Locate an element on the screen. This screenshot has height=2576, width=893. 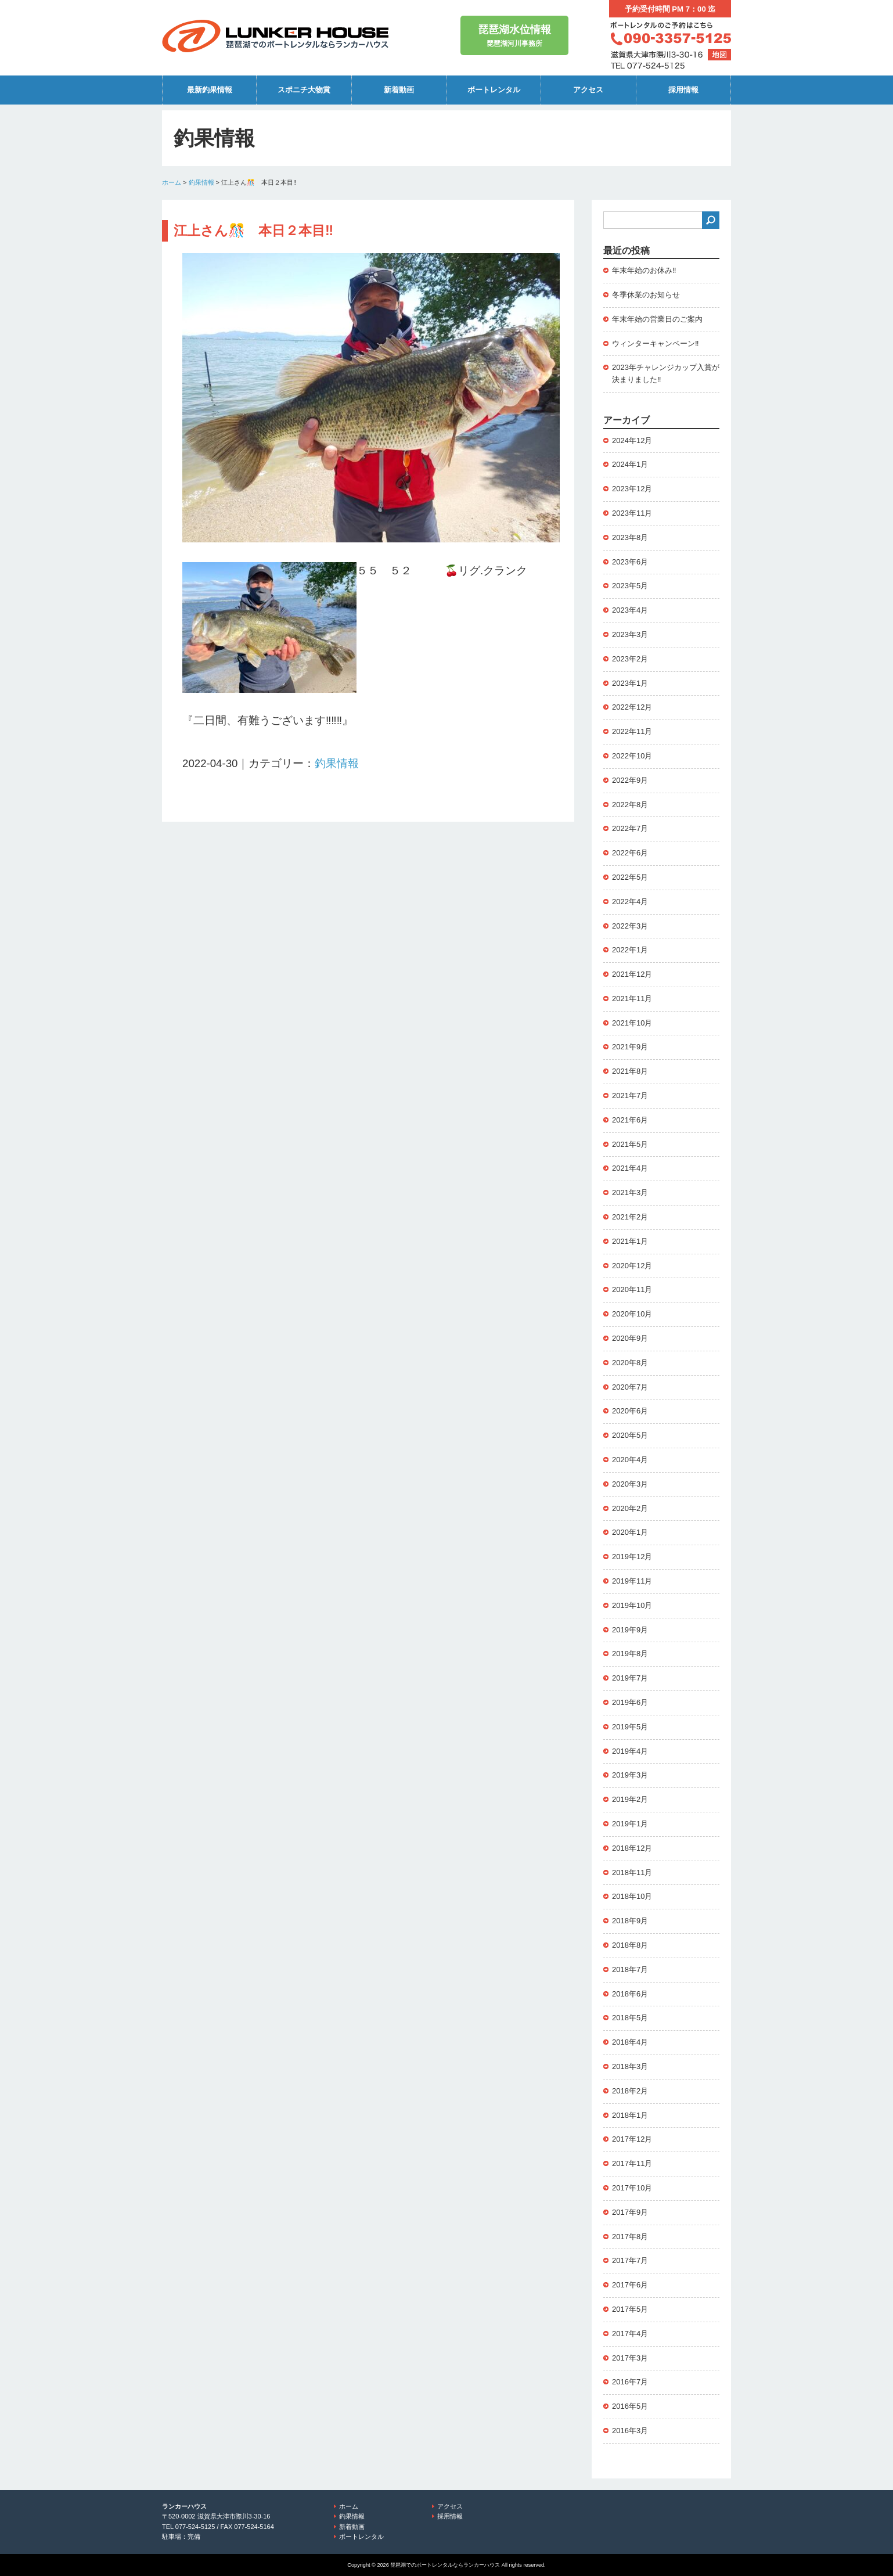
2020年9月 is located at coordinates (630, 1338).